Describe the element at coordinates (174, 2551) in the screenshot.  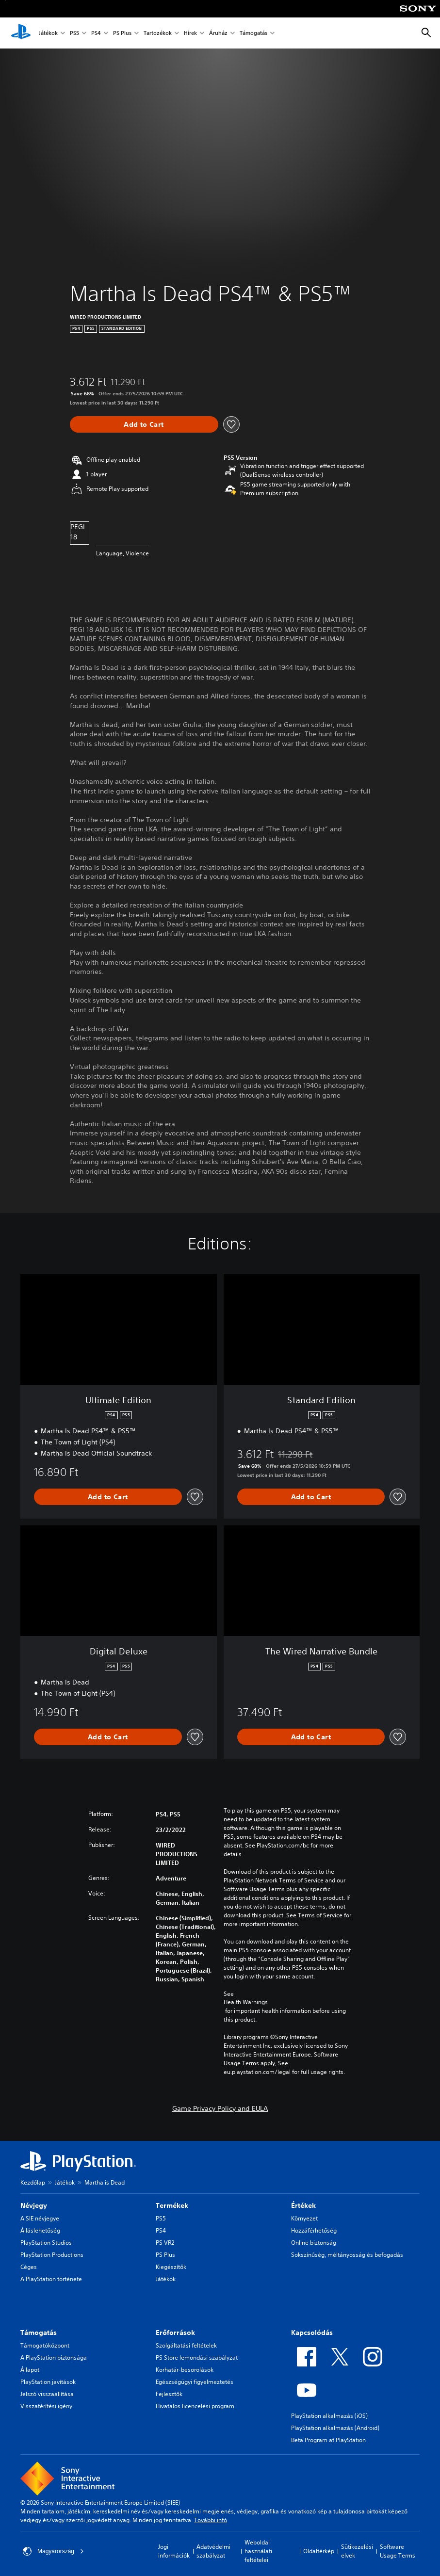
I see `Jogi információk` at that location.